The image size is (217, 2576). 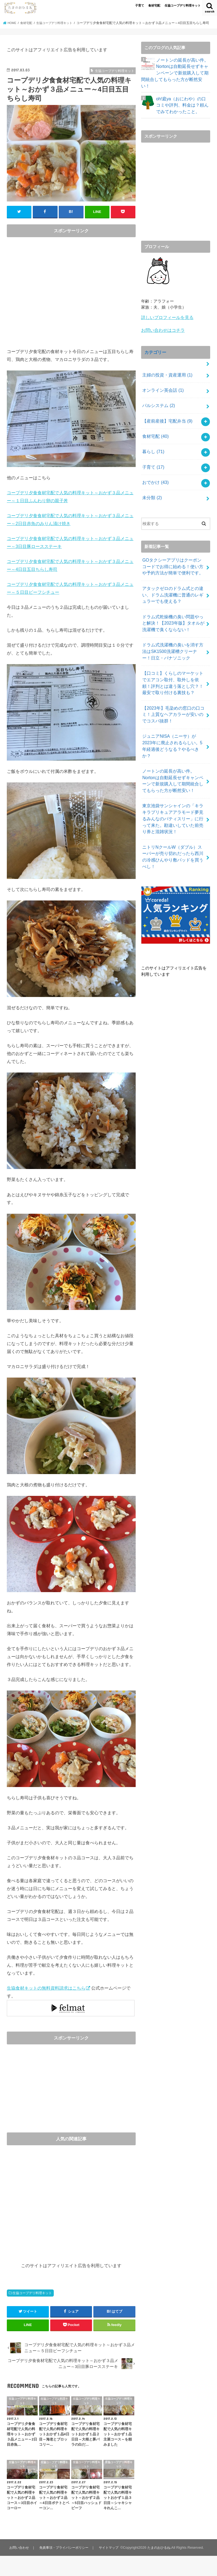 What do you see at coordinates (182, 101) in the screenshot?
I see `oh!庭ya（おにわや）の口コミや評判、料金は？頼んでみてわかったこと。` at bounding box center [182, 101].